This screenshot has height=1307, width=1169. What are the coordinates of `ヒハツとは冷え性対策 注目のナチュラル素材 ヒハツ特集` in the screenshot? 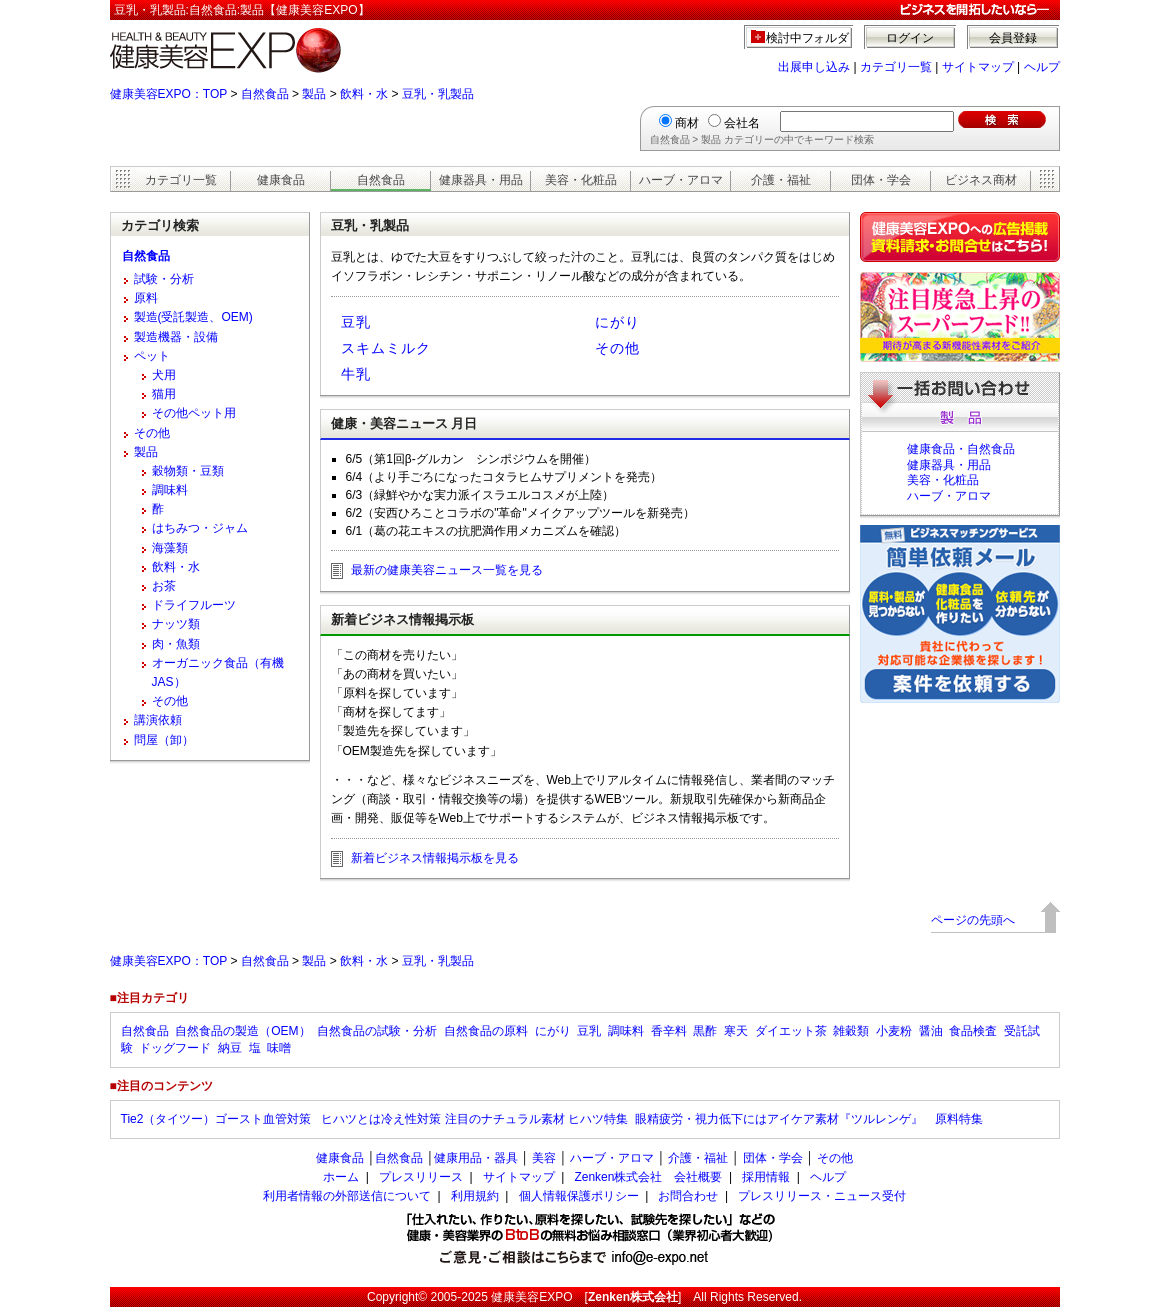 It's located at (474, 1119).